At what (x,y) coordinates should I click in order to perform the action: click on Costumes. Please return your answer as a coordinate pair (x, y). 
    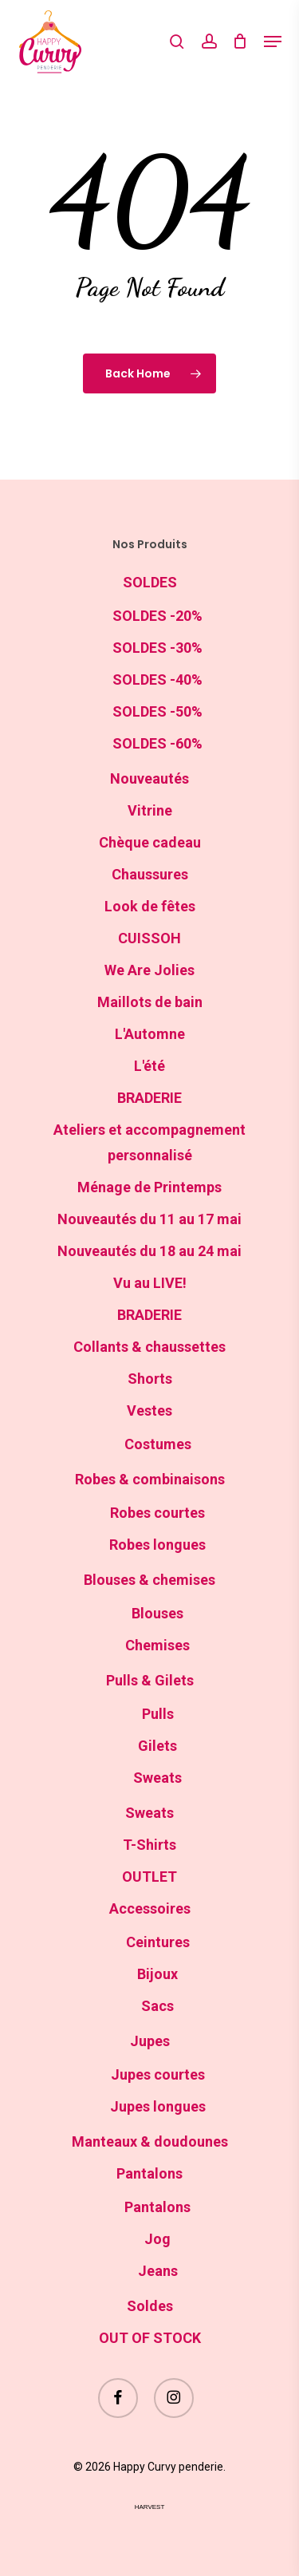
    Looking at the image, I should click on (157, 1444).